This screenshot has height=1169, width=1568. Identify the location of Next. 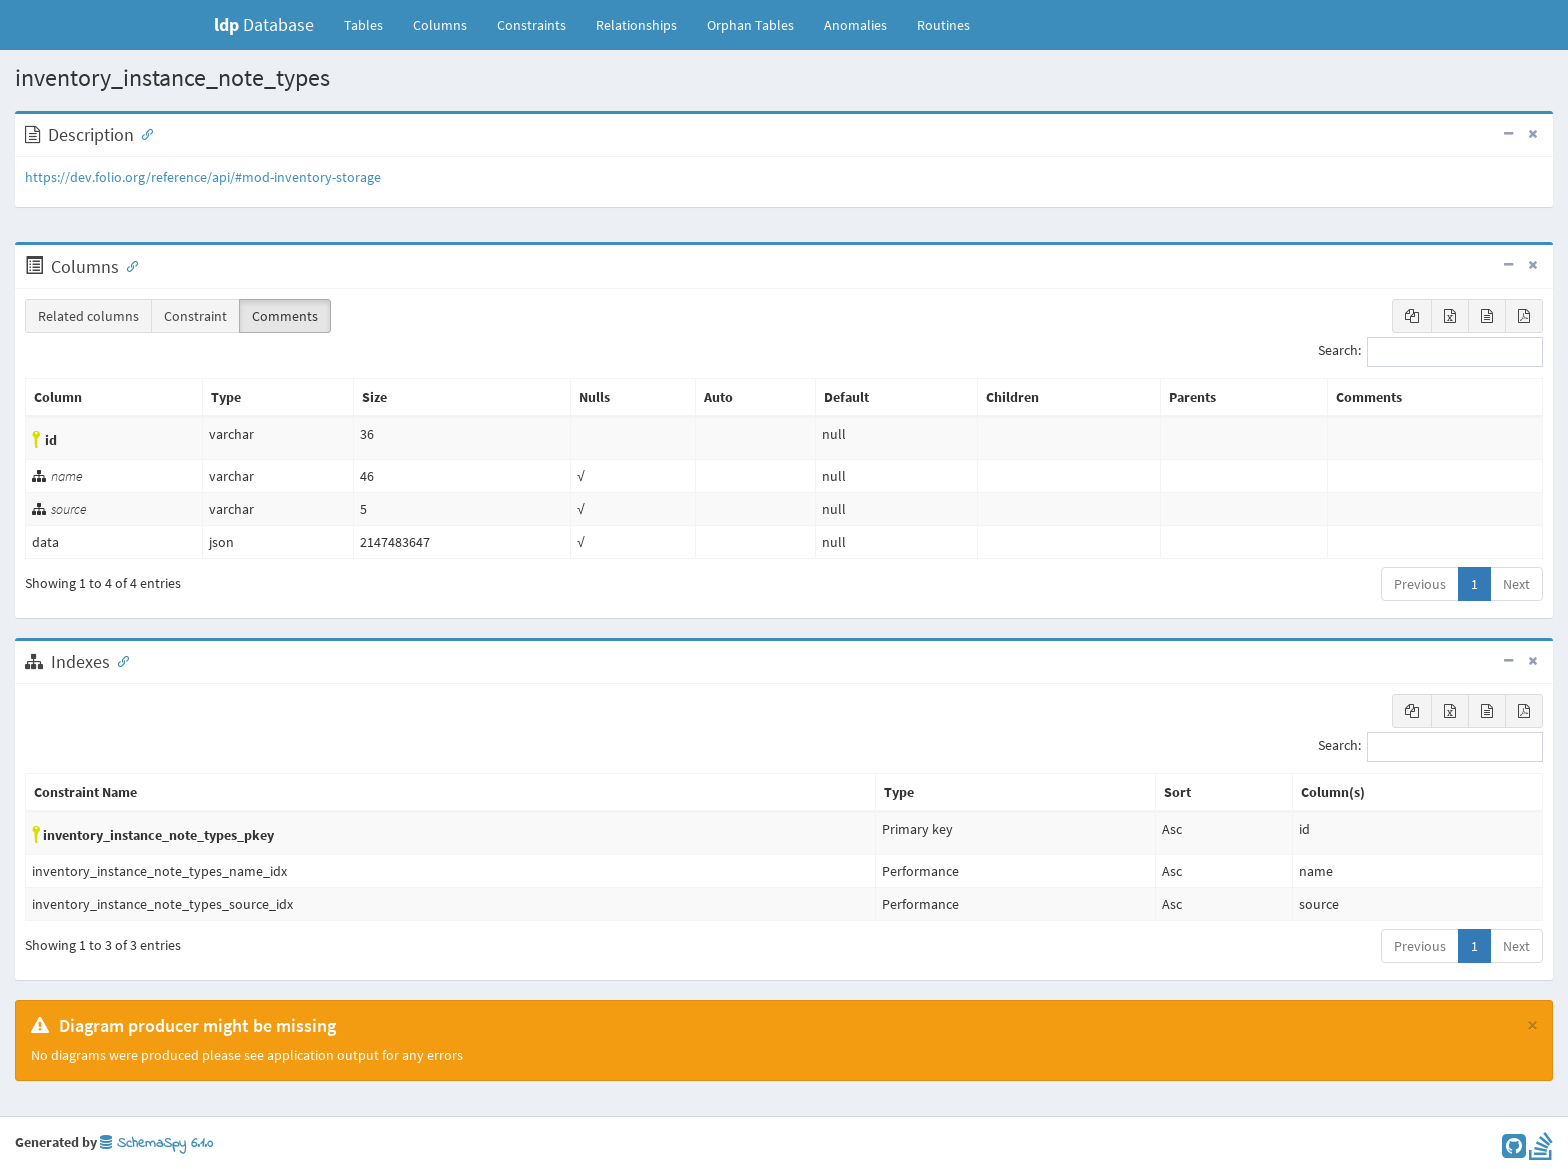
(1516, 584).